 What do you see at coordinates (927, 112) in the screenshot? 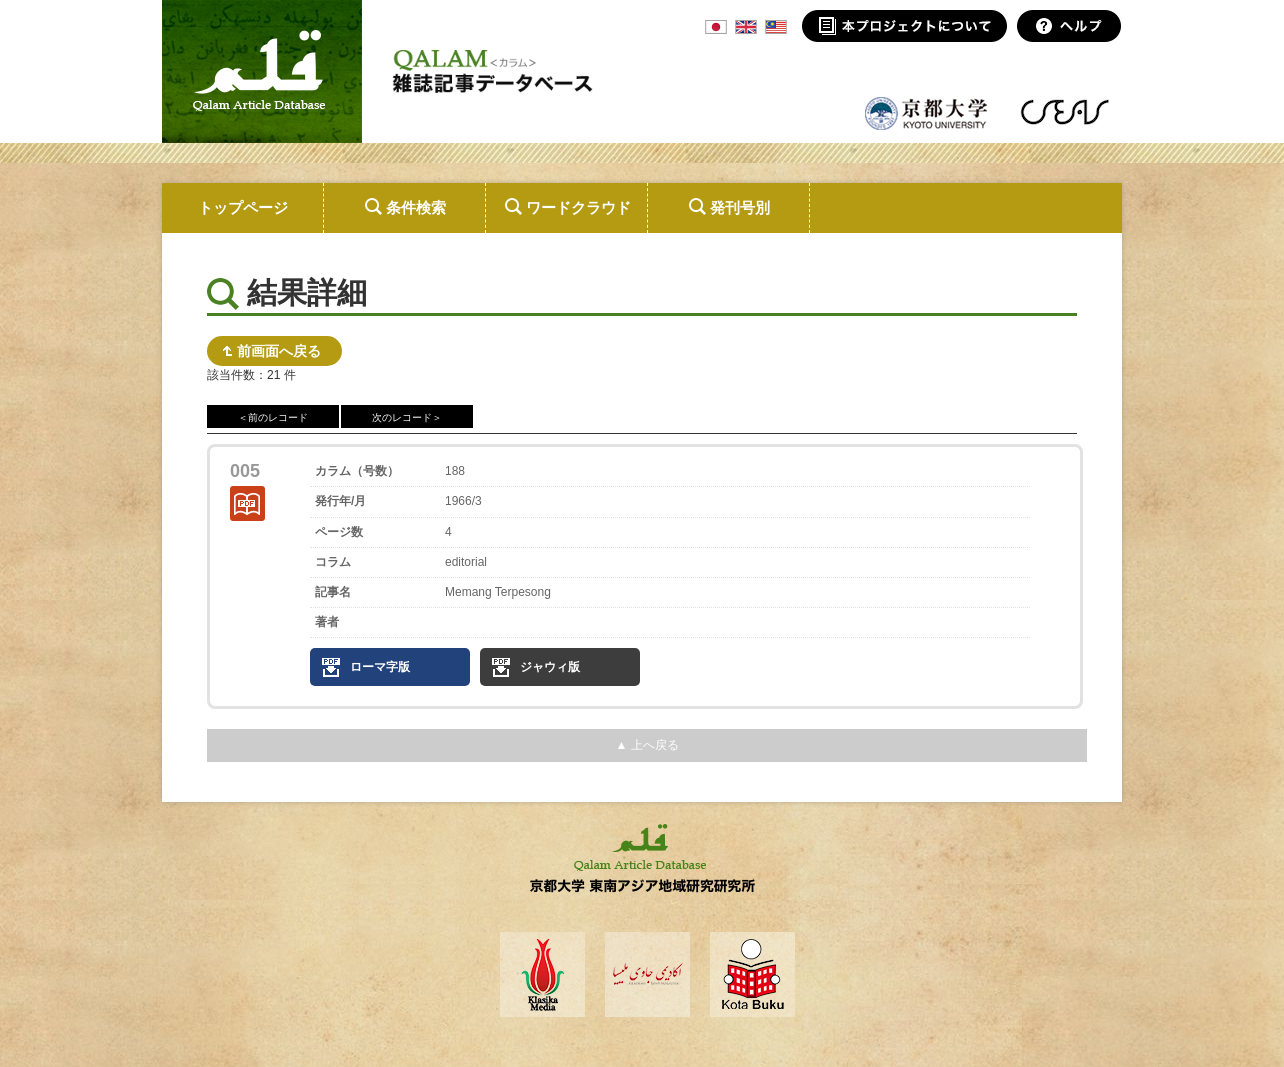
I see `京都大学` at bounding box center [927, 112].